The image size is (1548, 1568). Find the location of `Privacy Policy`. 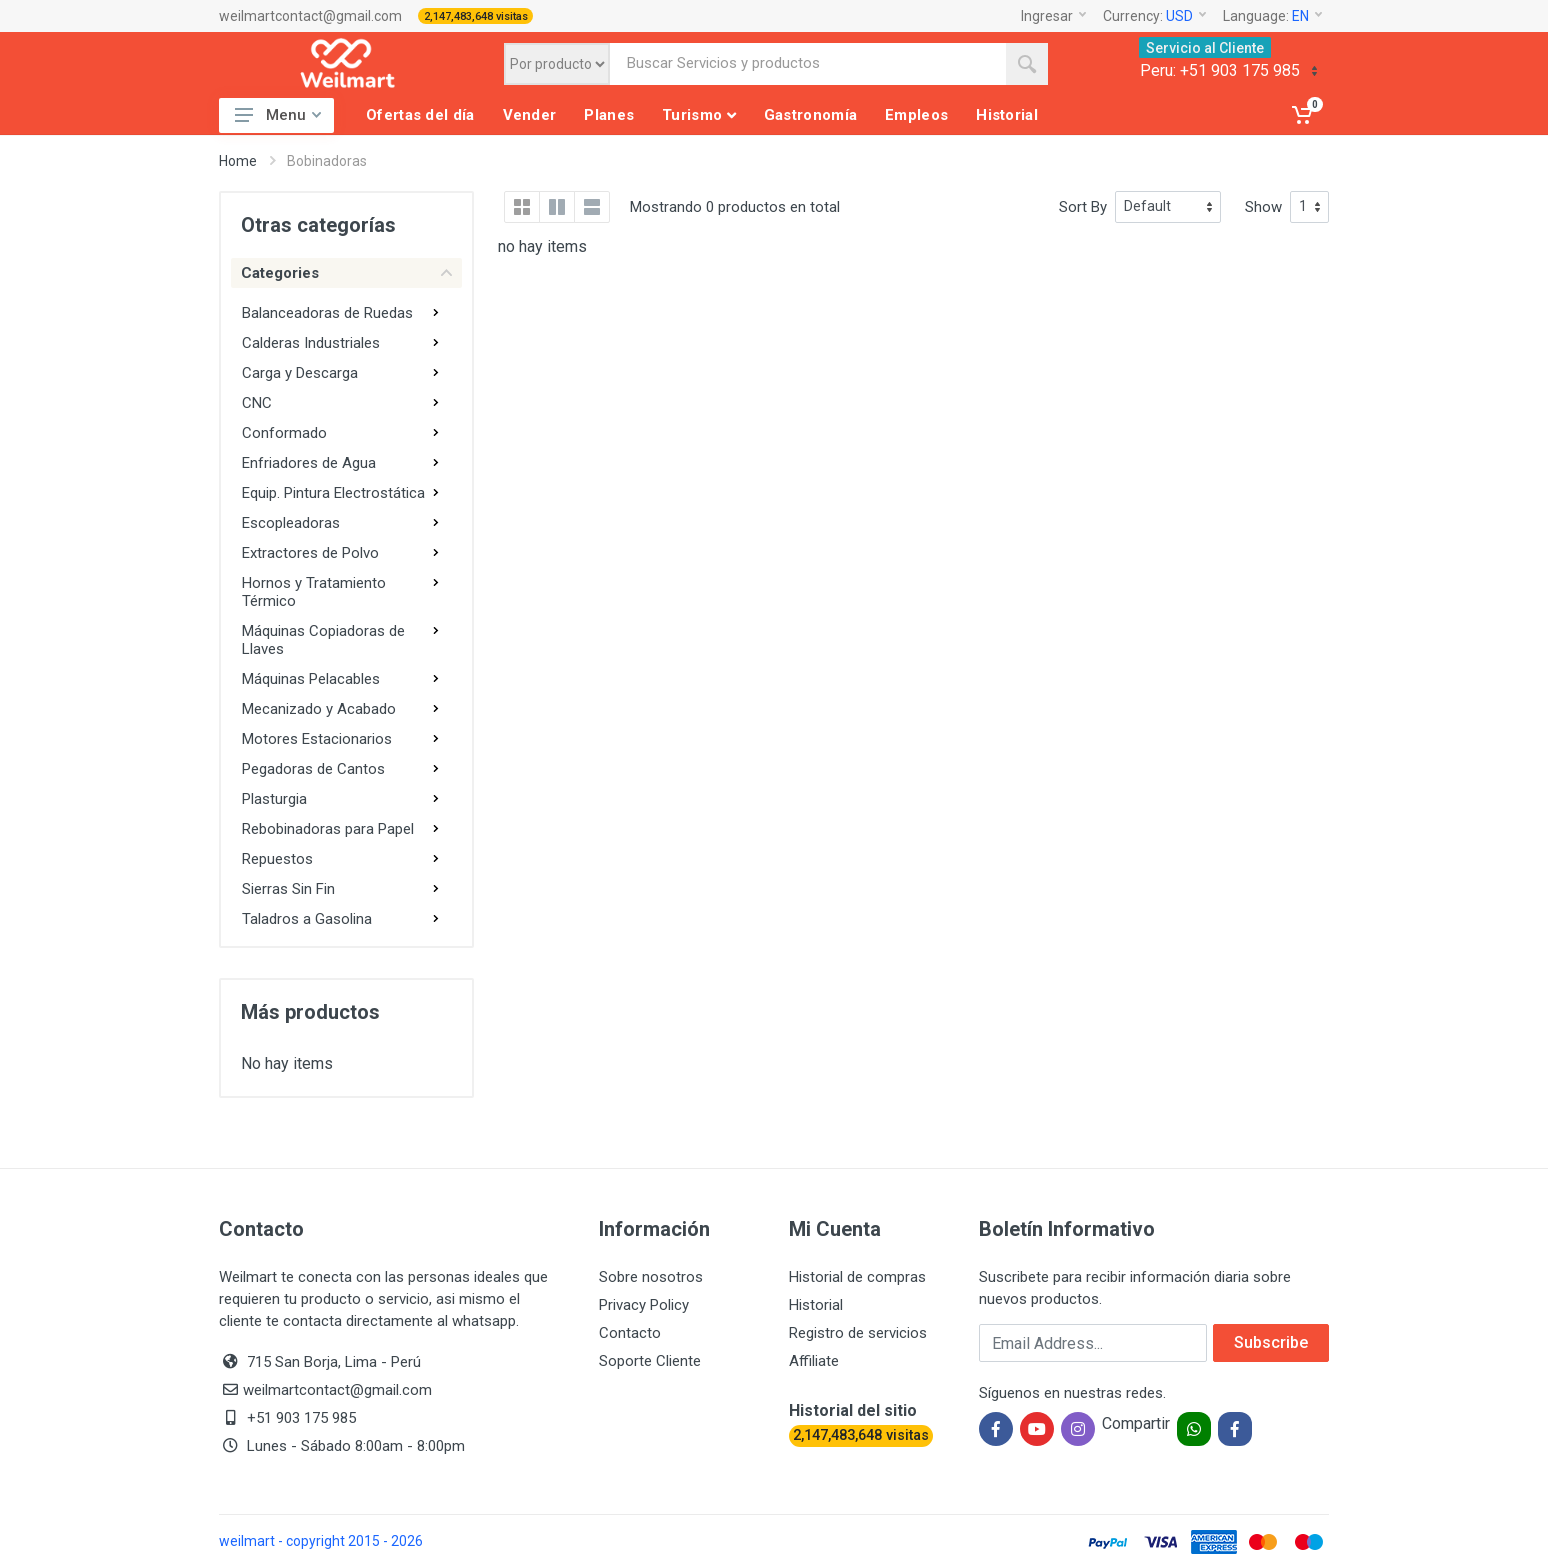

Privacy Policy is located at coordinates (644, 1305).